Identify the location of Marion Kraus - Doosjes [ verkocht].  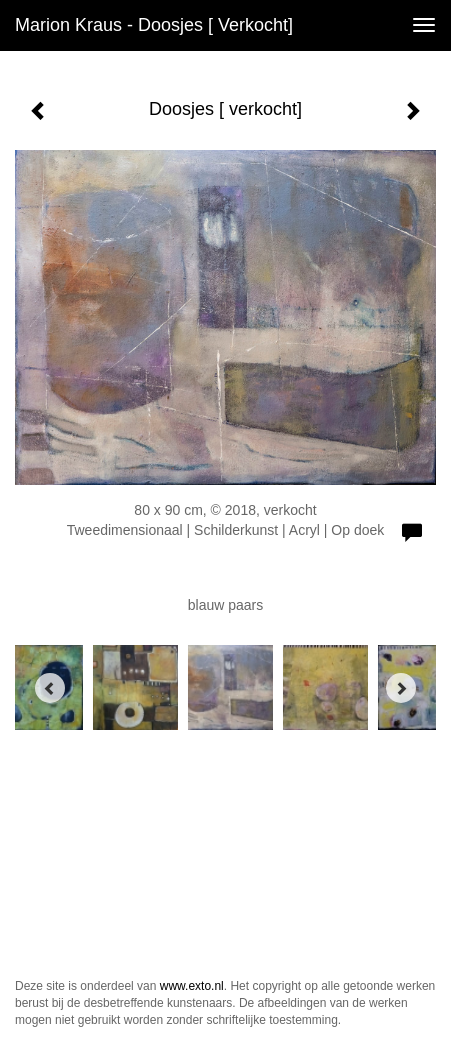
(154, 25).